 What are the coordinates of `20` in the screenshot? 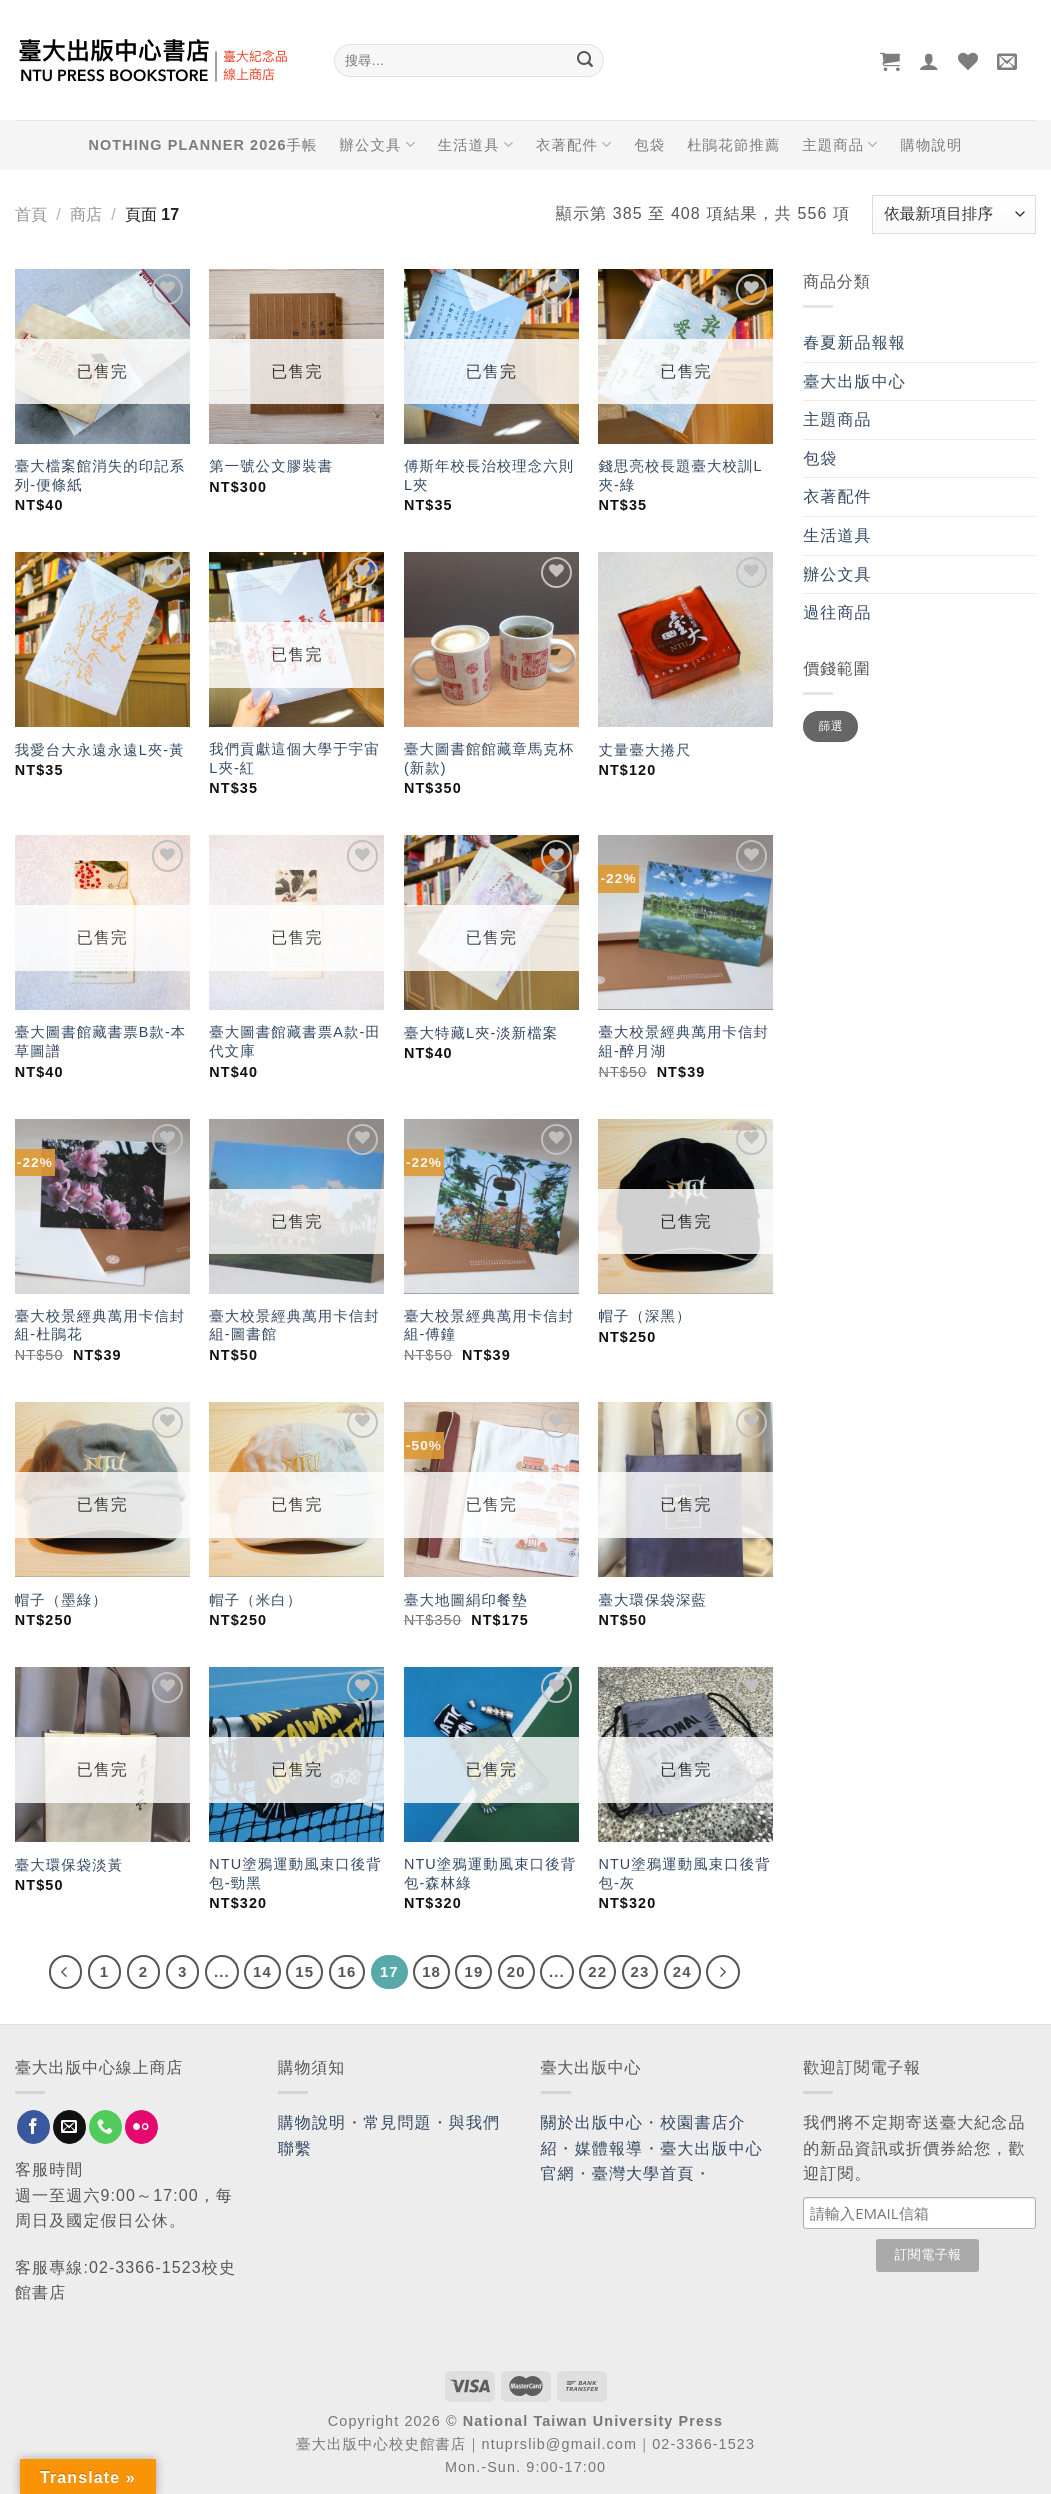 It's located at (516, 1971).